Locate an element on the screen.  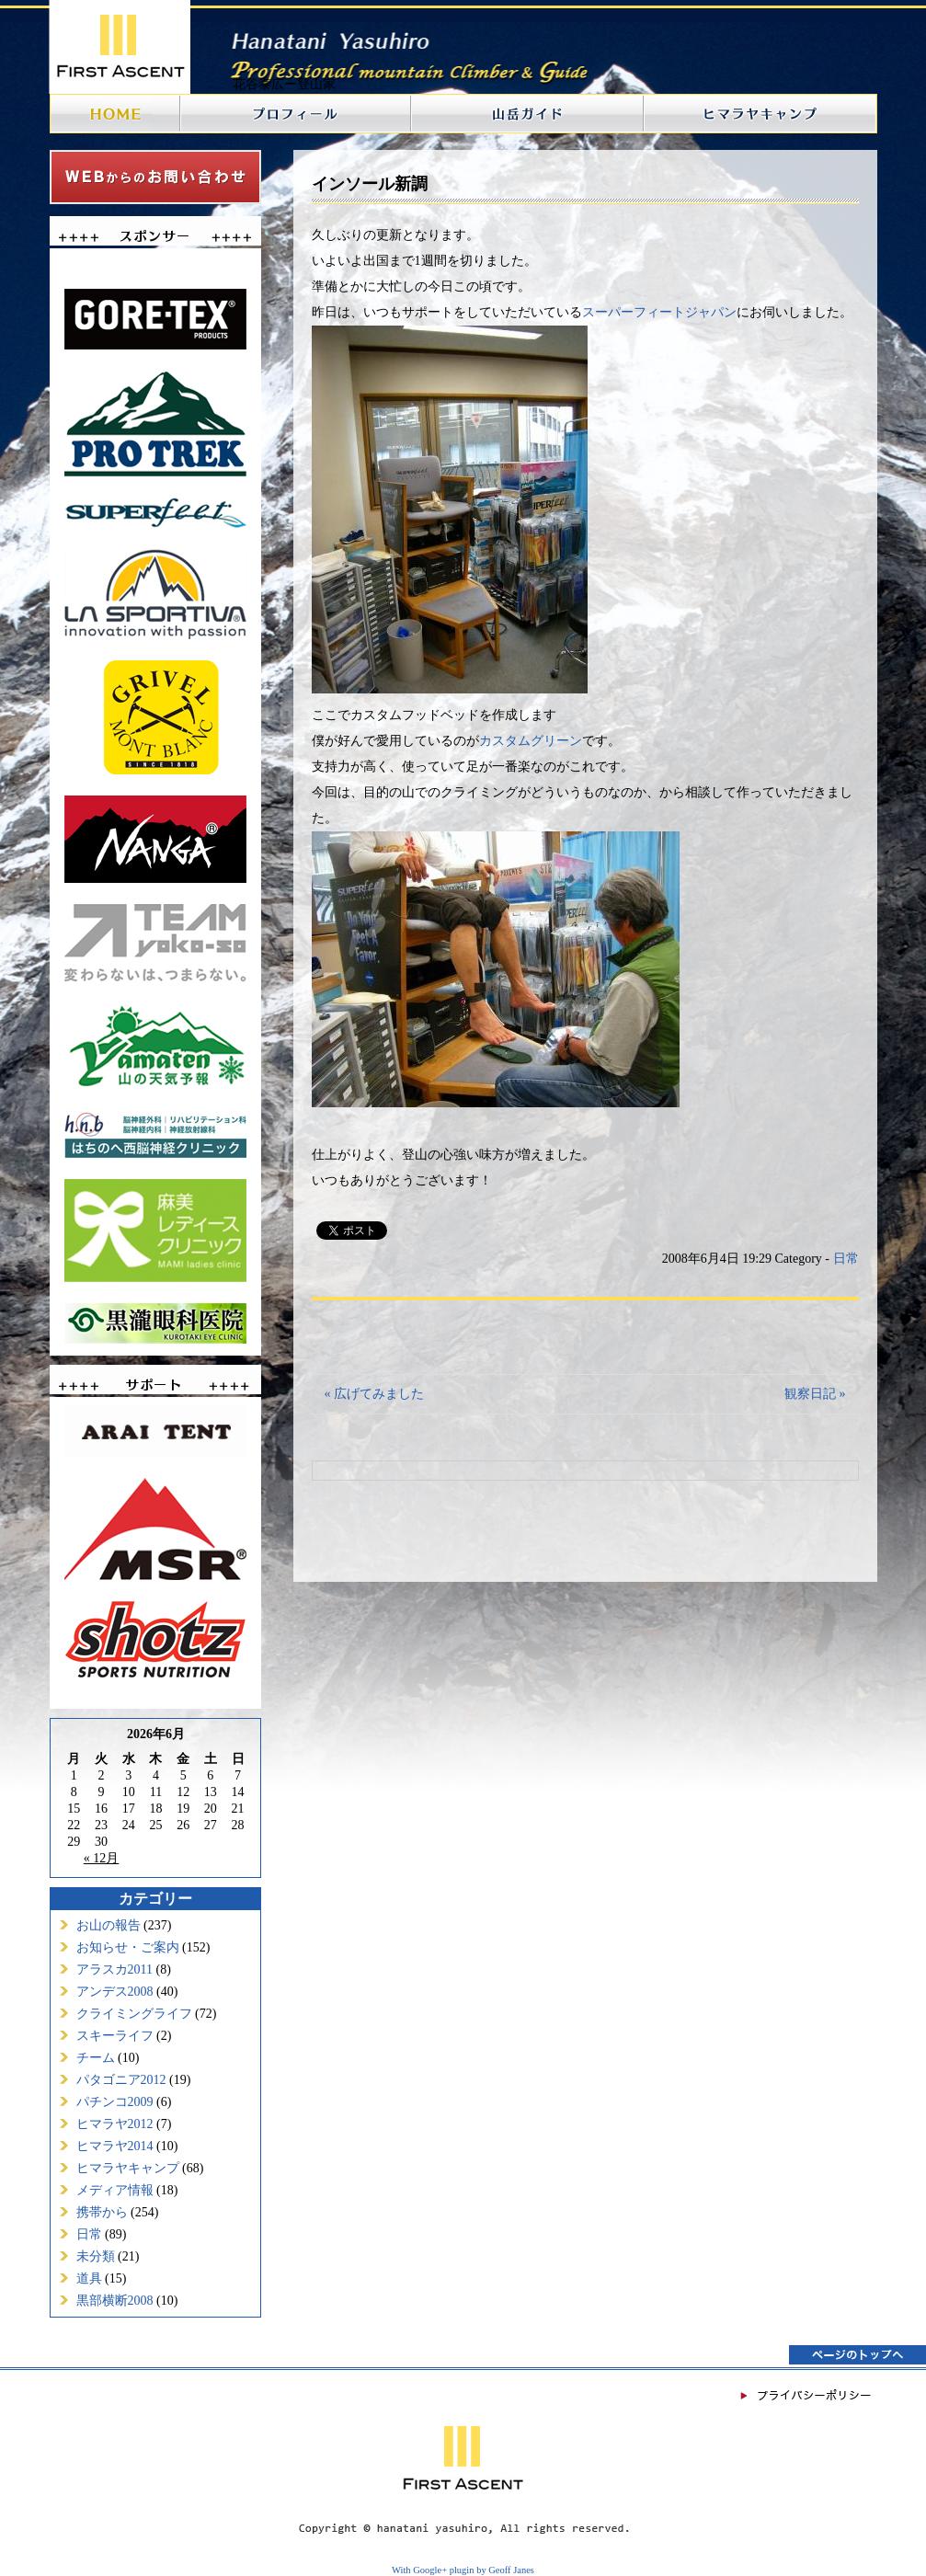
日常 is located at coordinates (89, 2234).